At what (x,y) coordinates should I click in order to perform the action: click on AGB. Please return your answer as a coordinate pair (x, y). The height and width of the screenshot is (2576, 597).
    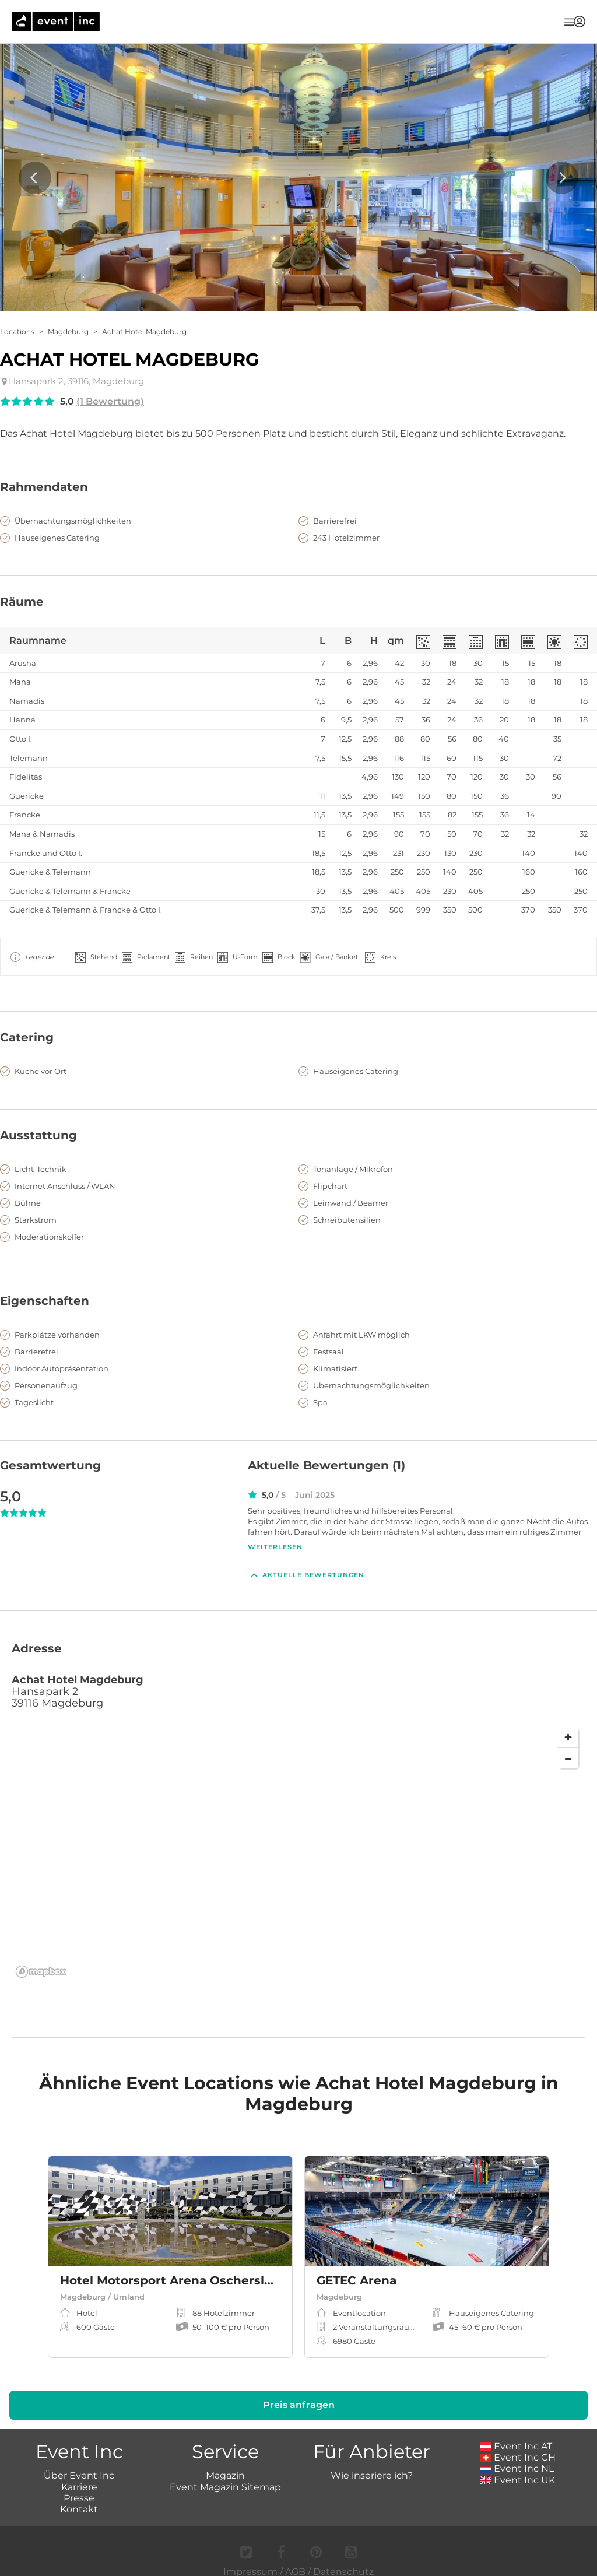
    Looking at the image, I should click on (295, 2558).